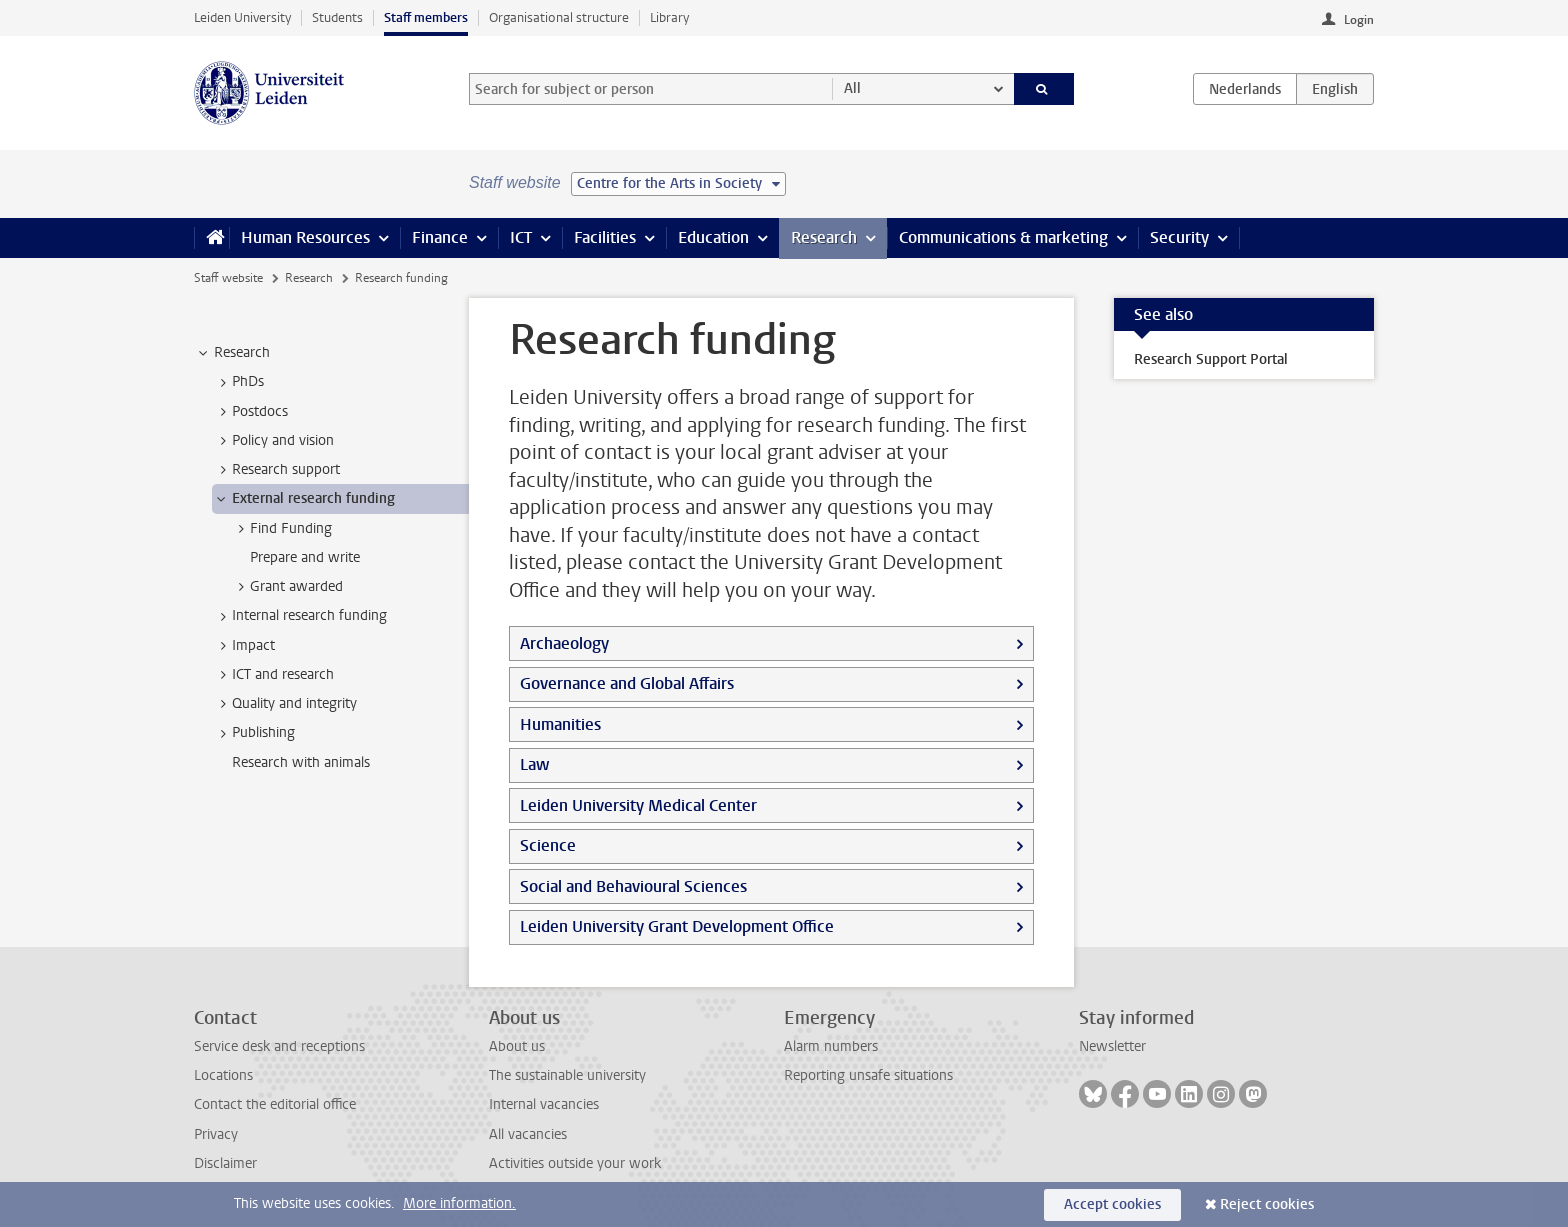 The image size is (1568, 1227). Describe the element at coordinates (337, 17) in the screenshot. I see `Students` at that location.